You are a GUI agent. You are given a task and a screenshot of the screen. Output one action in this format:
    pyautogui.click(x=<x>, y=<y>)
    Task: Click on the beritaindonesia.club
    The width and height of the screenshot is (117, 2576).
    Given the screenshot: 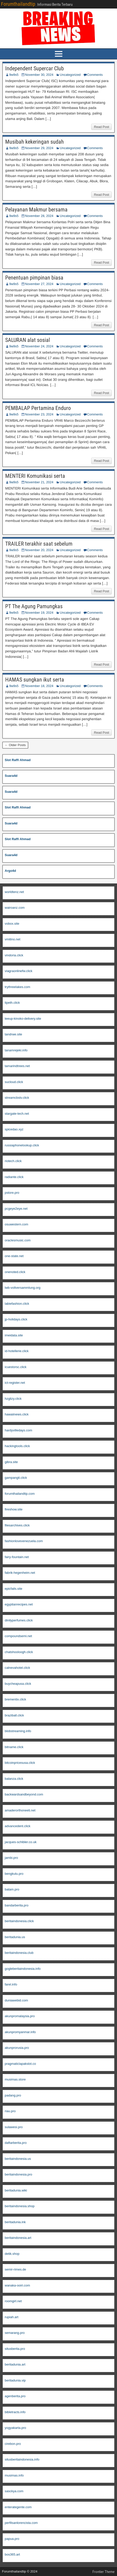 What is the action you would take?
    pyautogui.click(x=19, y=1953)
    